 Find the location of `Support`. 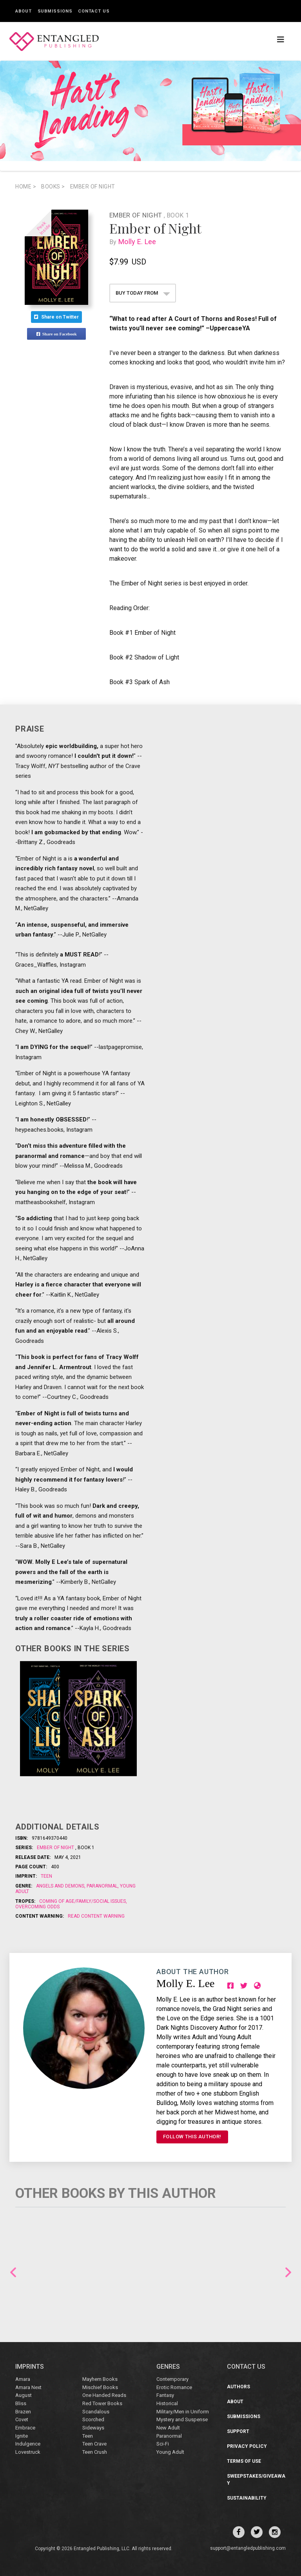

Support is located at coordinates (238, 2431).